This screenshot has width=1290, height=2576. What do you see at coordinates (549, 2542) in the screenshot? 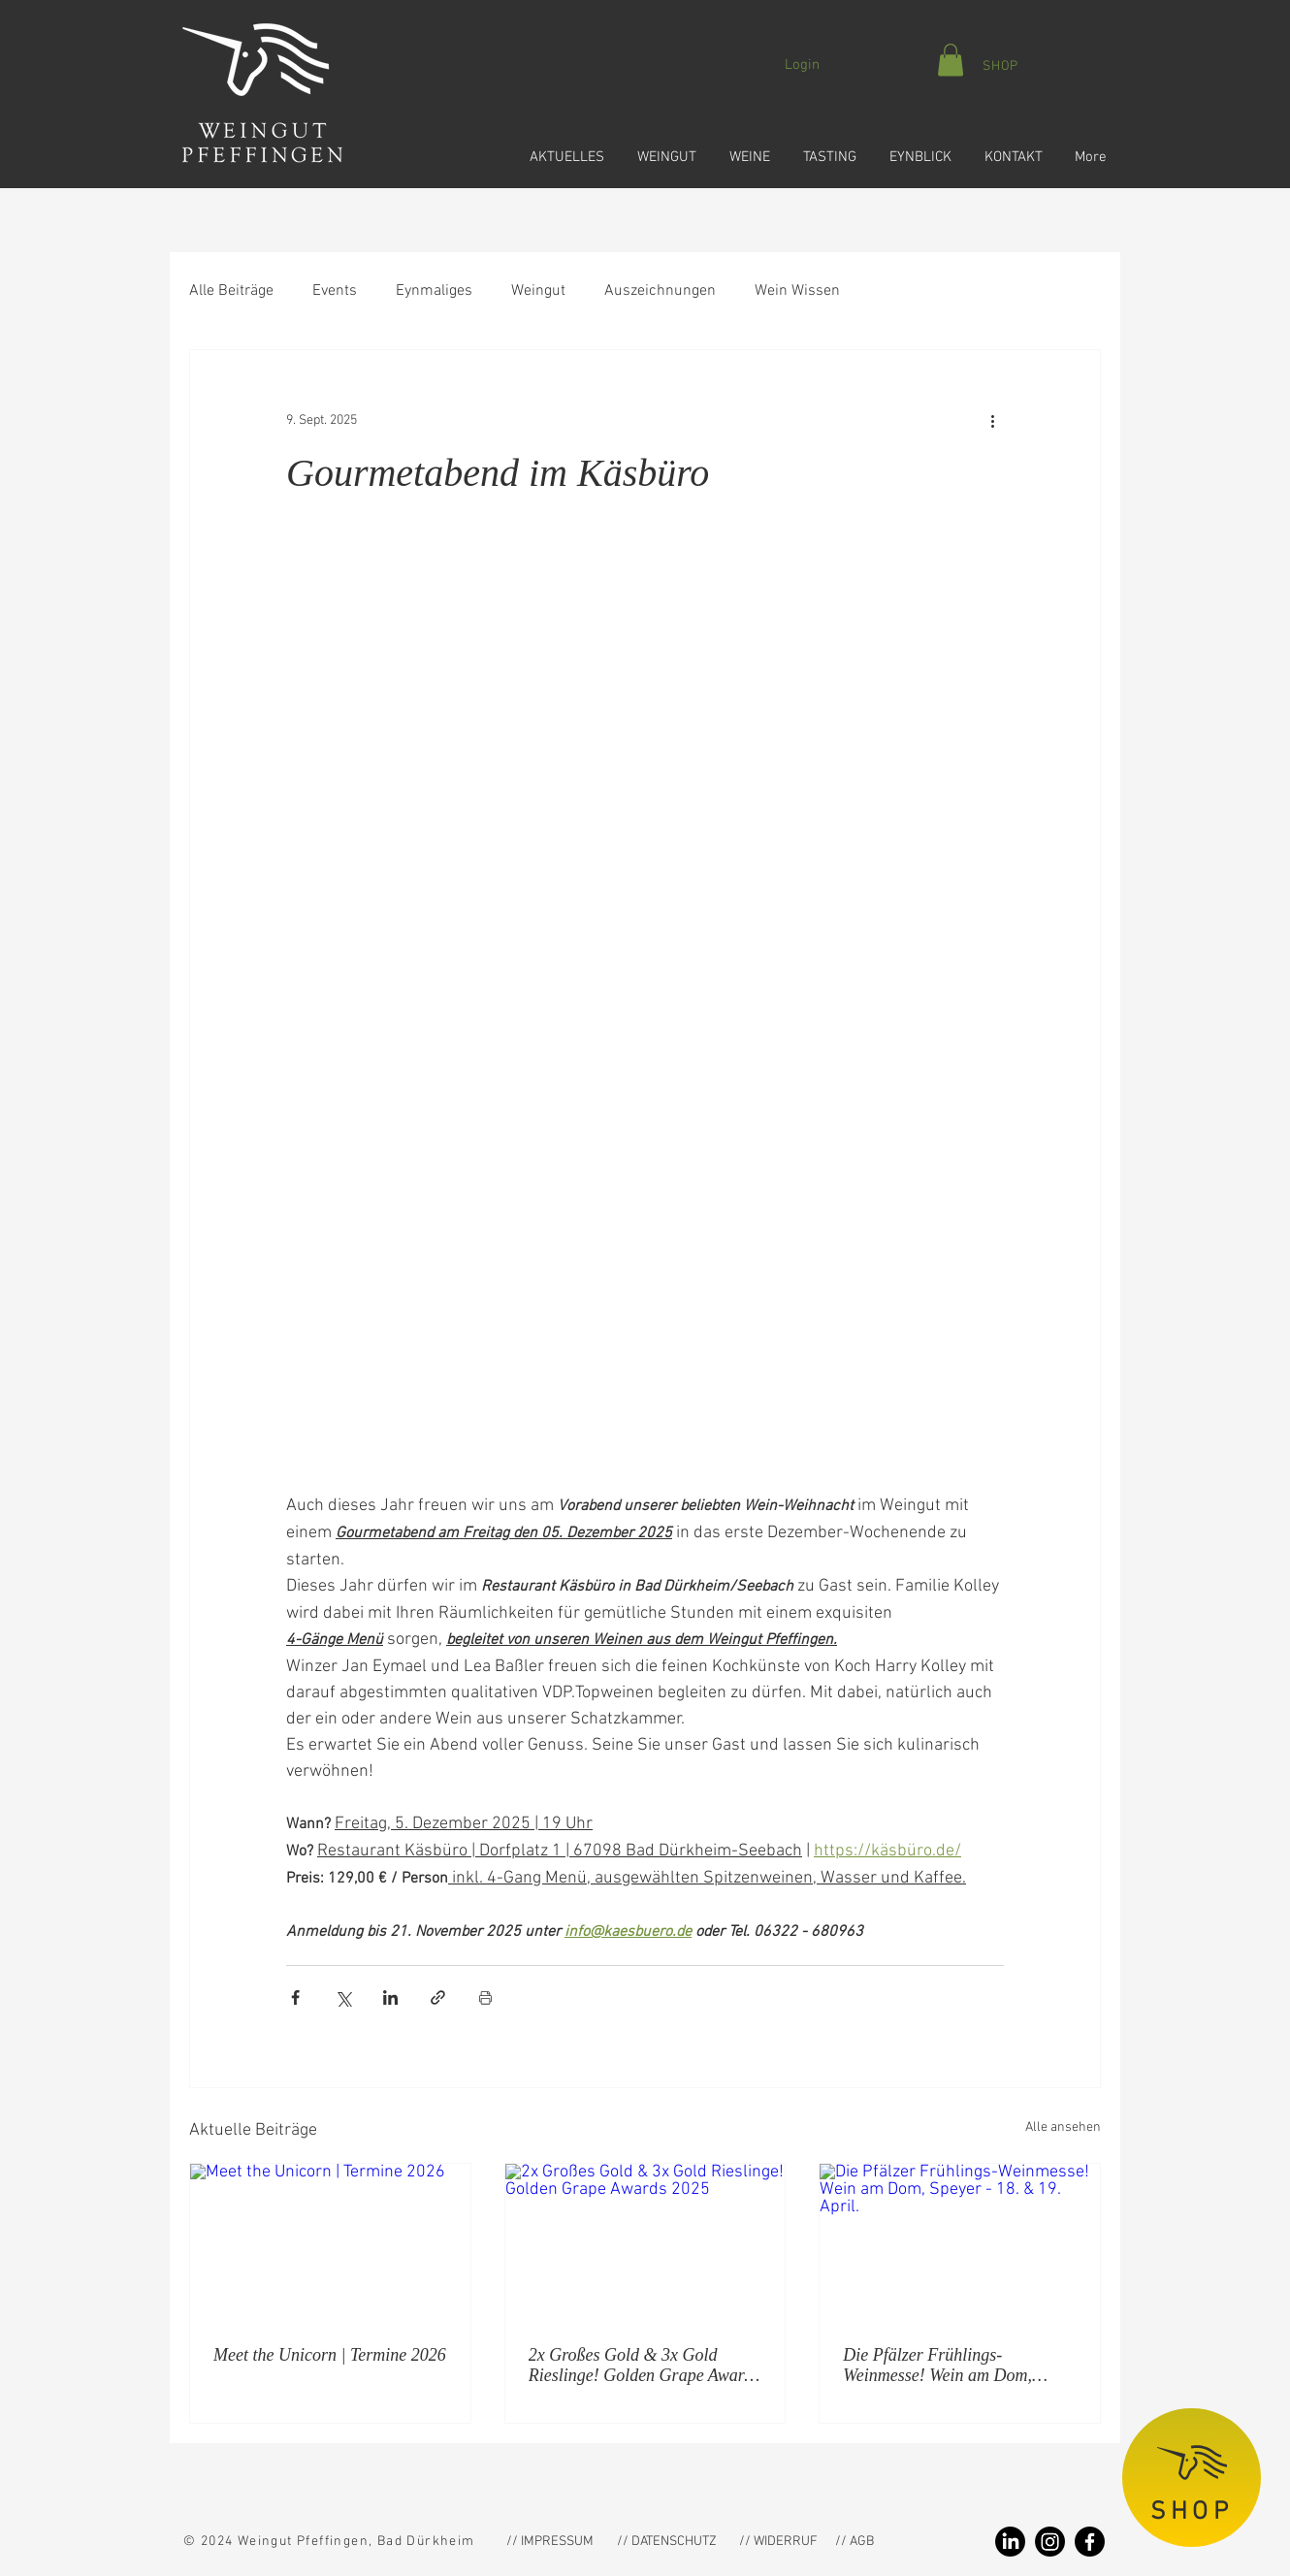
I see `[// IMPRESSUM]` at bounding box center [549, 2542].